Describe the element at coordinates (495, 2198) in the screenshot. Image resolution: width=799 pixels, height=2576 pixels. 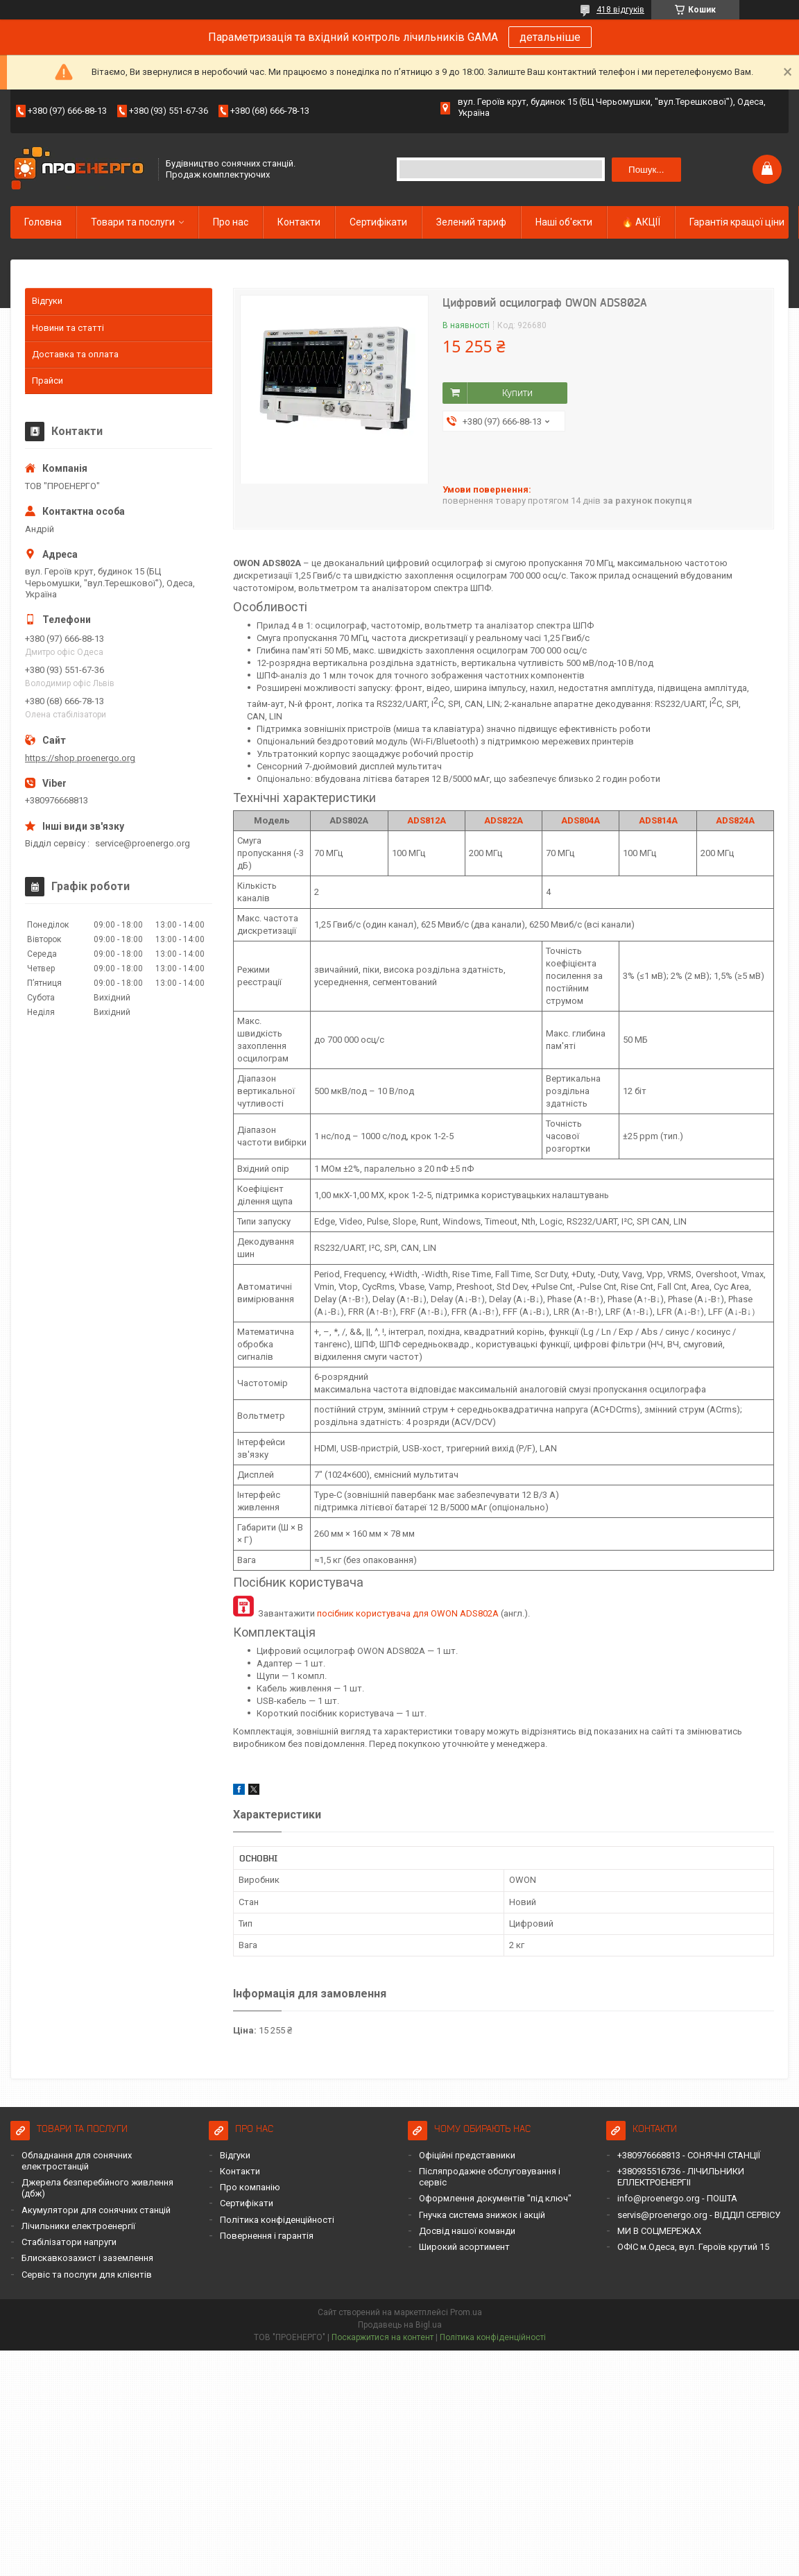
I see `Оформлення документів "під ключ"` at that location.